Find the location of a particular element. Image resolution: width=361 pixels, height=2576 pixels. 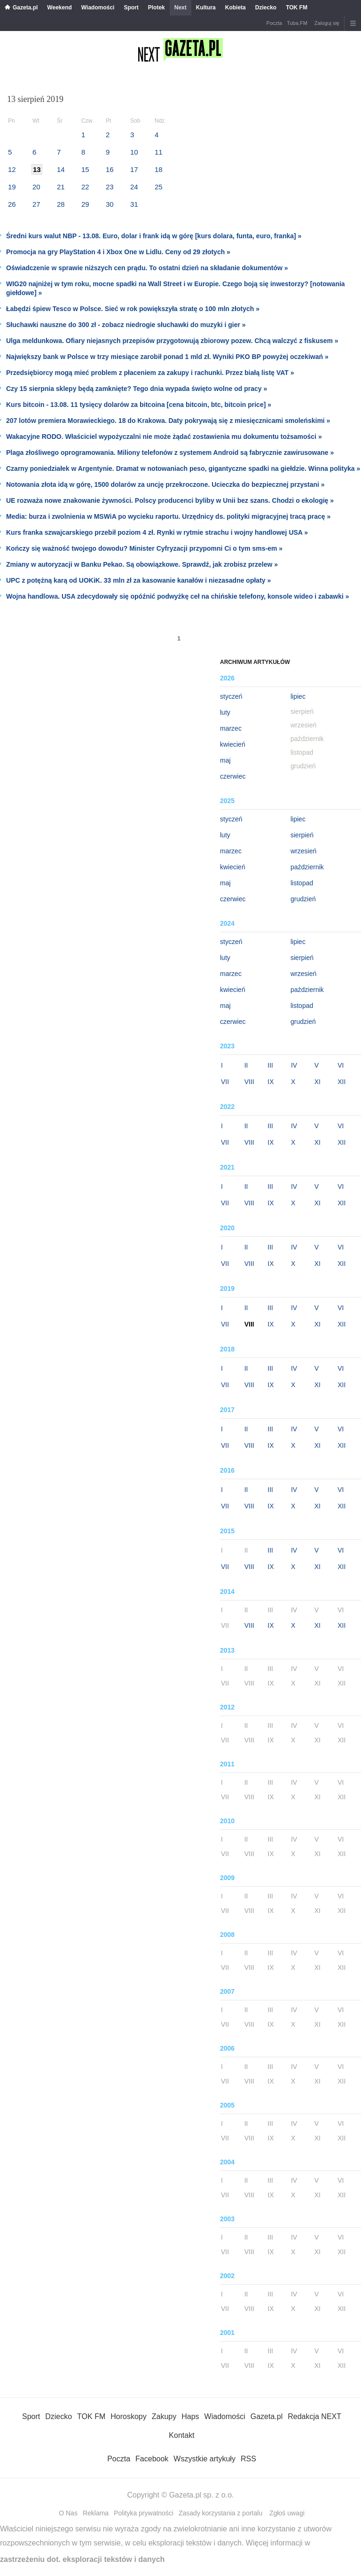

Sport is located at coordinates (131, 7).